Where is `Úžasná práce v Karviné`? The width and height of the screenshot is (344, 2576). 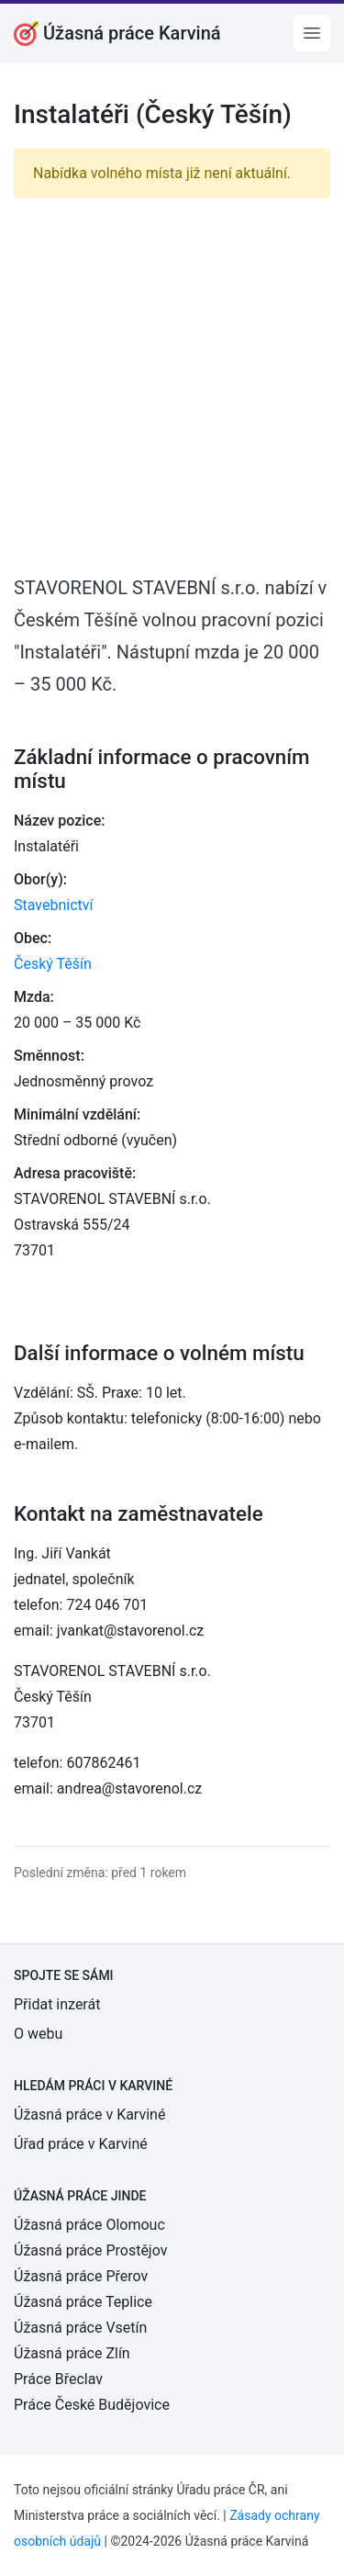
Úžasná práce v Karviné is located at coordinates (89, 2114).